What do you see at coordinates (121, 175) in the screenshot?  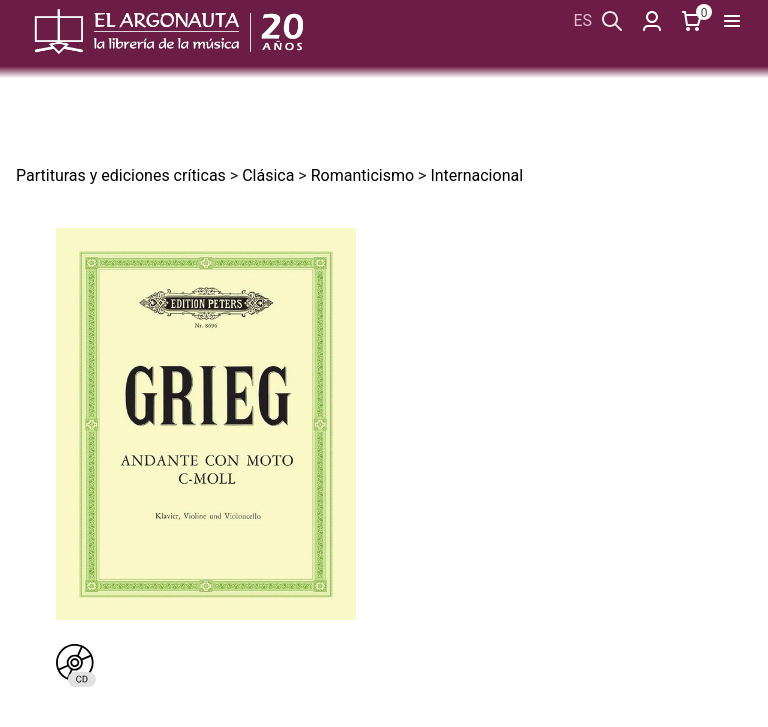 I see `Partituras y ediciones críticas` at bounding box center [121, 175].